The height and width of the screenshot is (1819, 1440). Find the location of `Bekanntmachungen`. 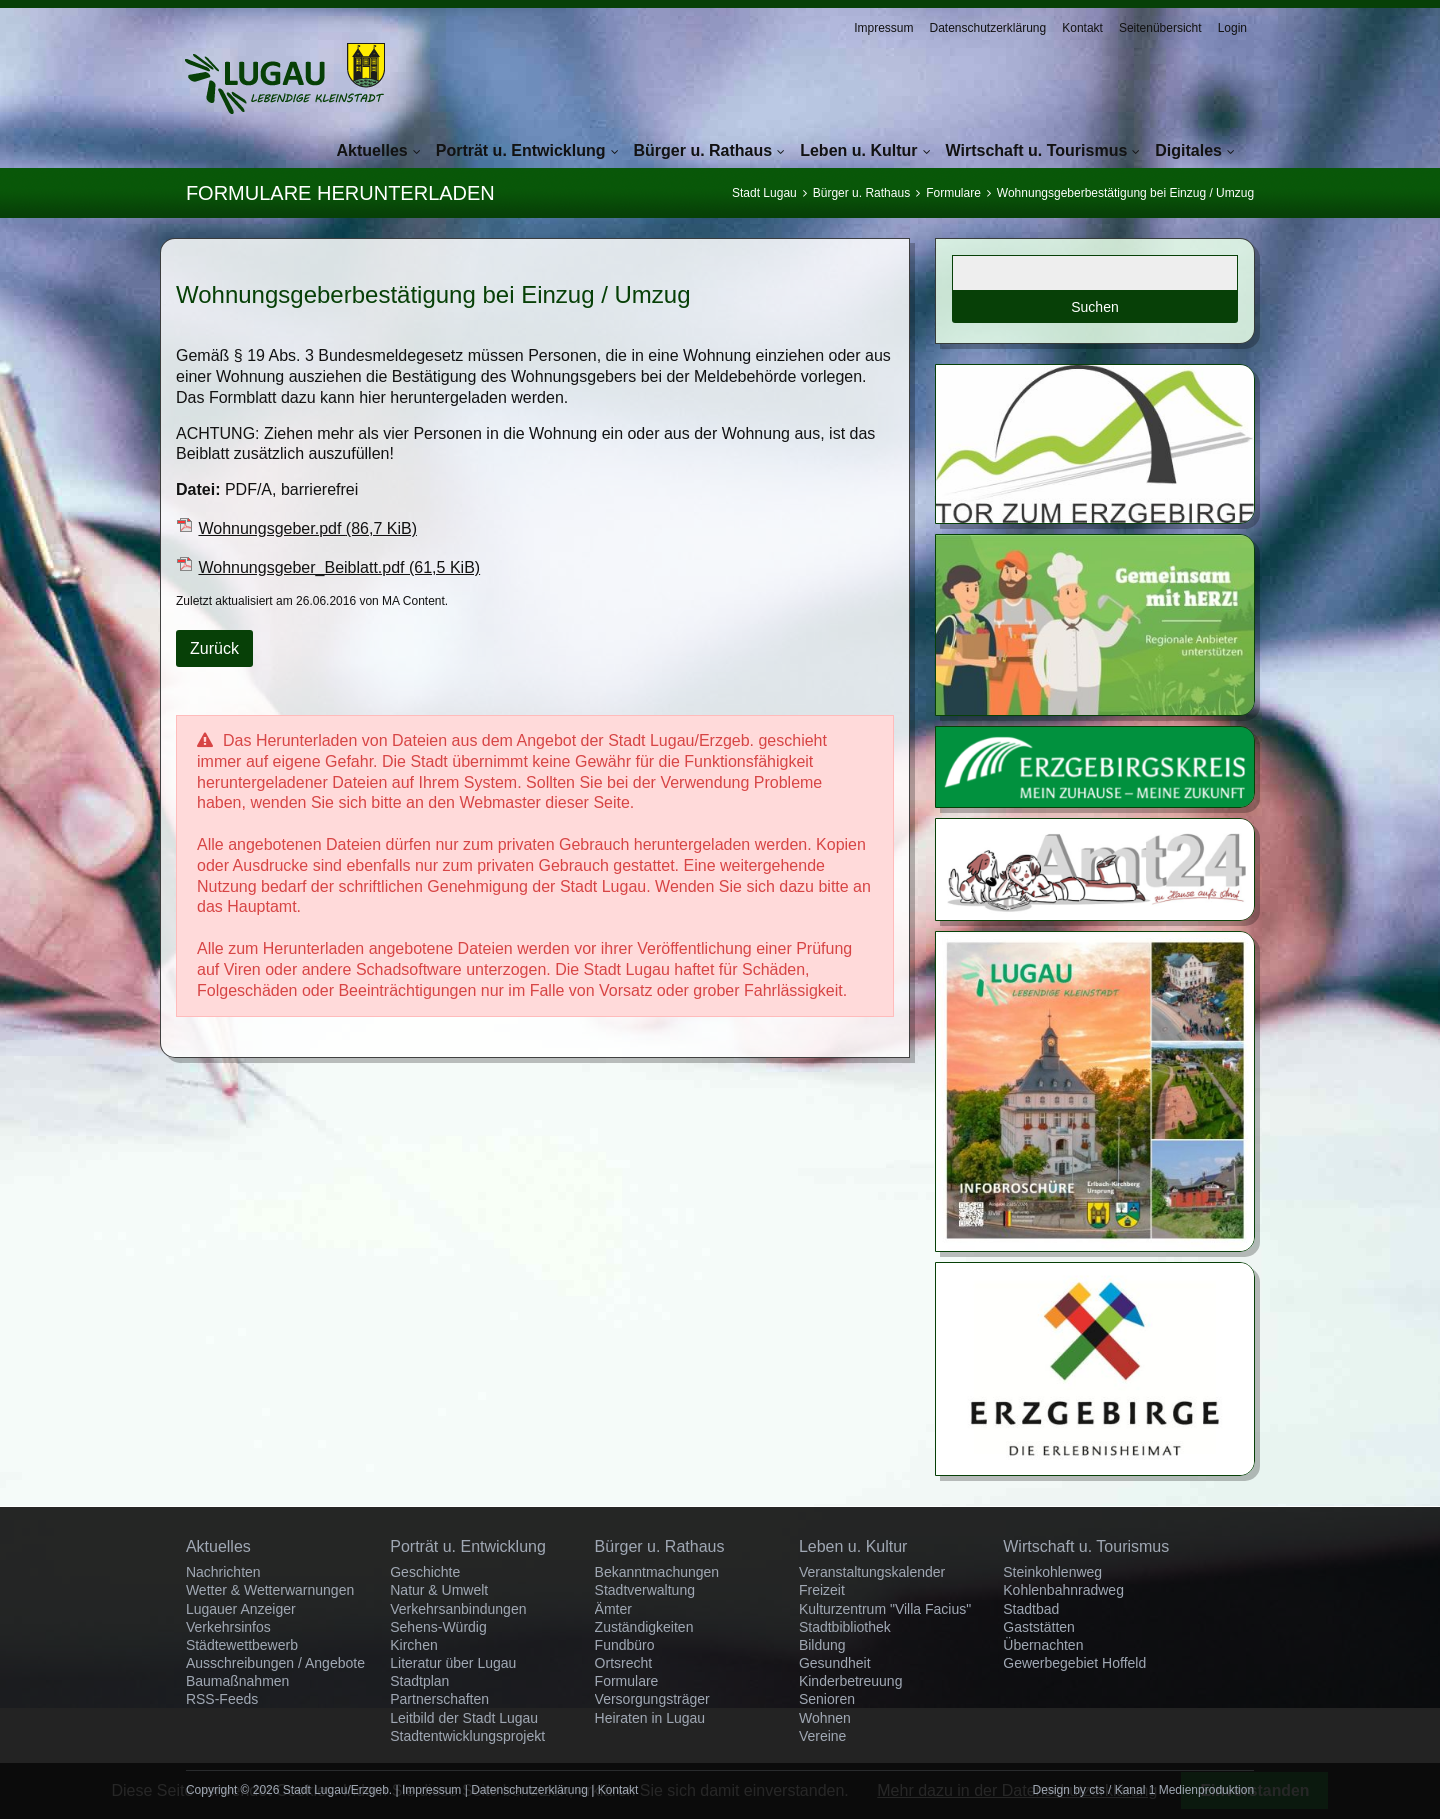

Bekanntmachungen is located at coordinates (657, 1572).